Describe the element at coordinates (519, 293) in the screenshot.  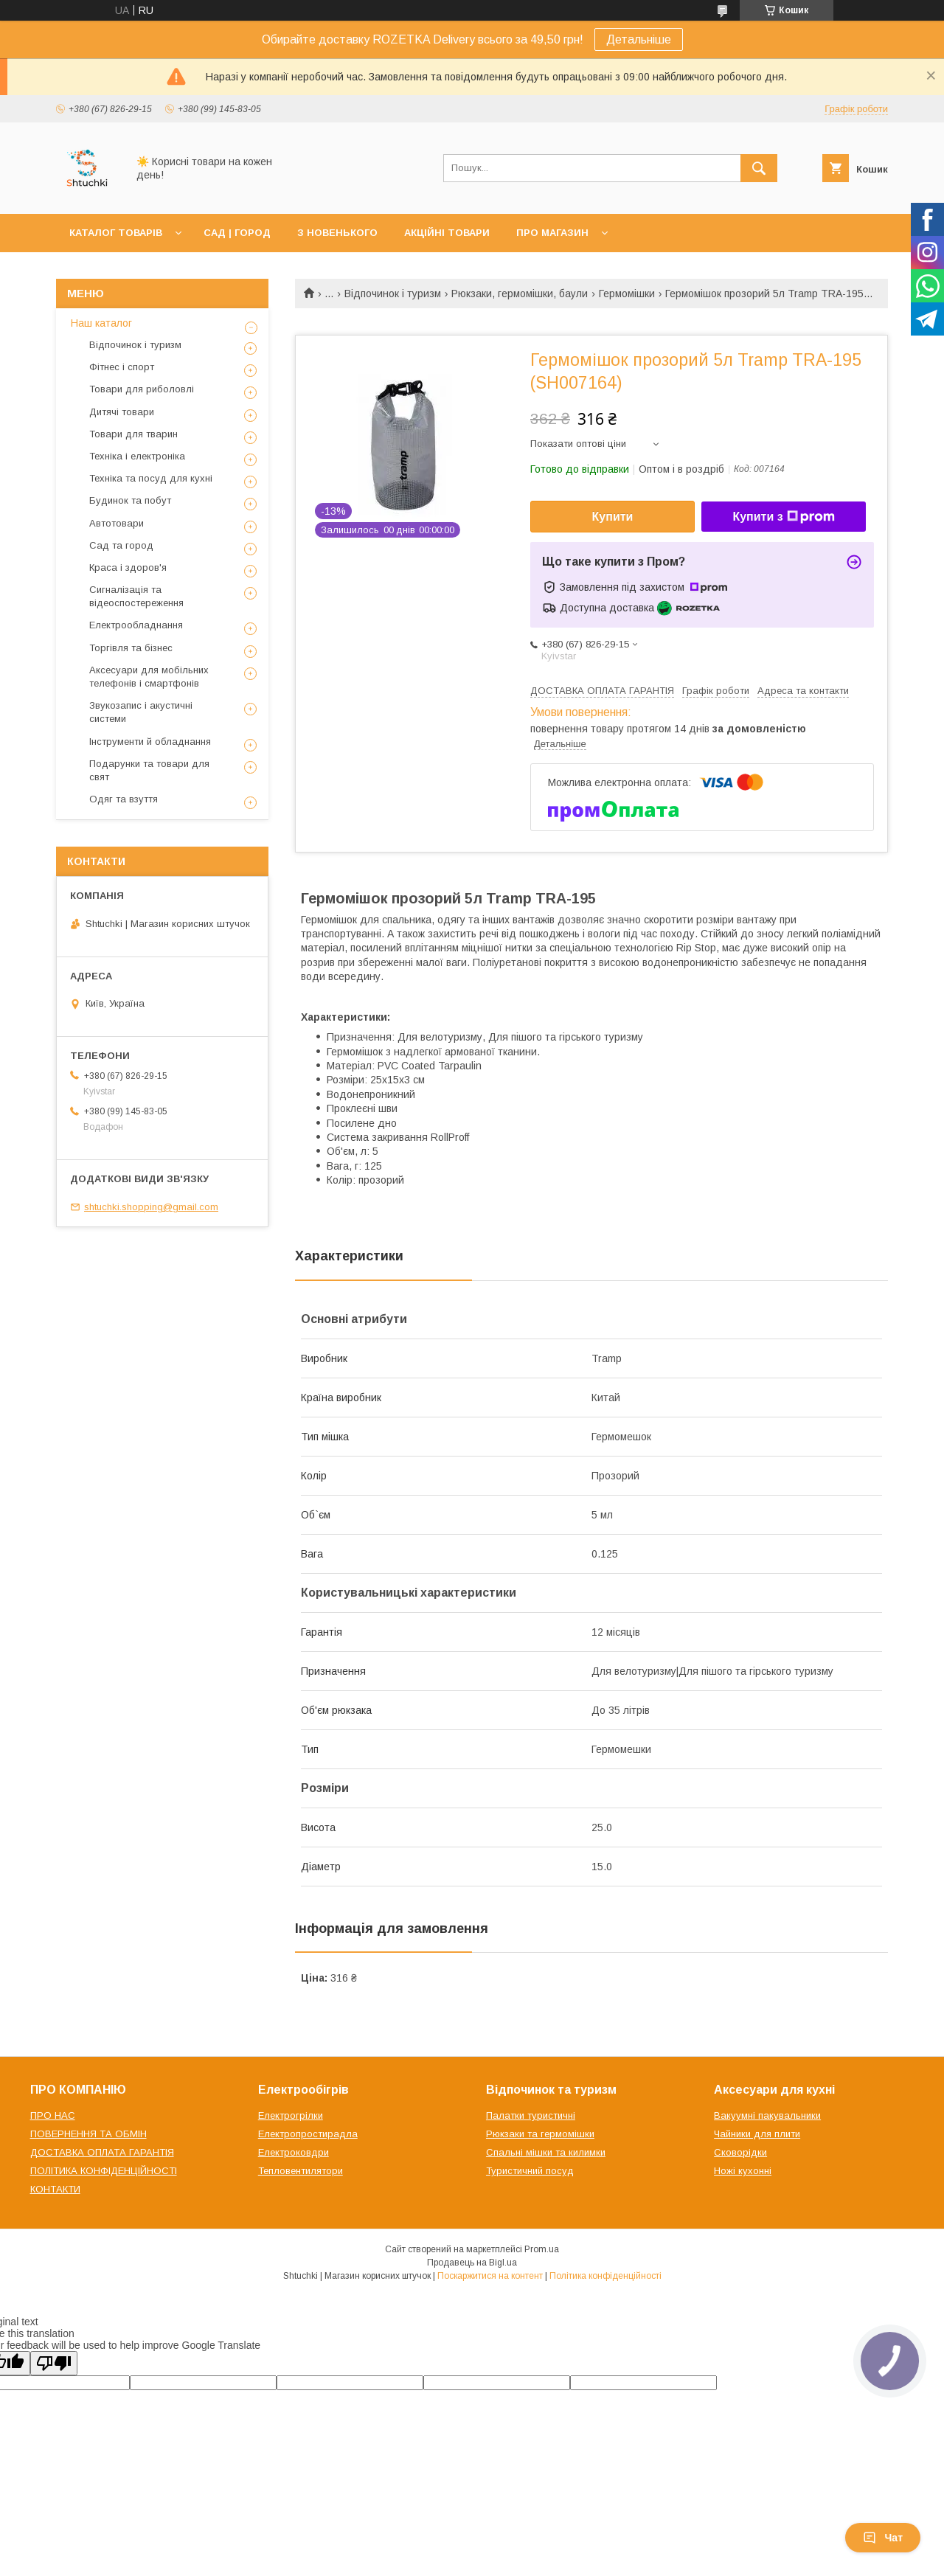
I see `Рюкзаки, гермомішки, баули` at that location.